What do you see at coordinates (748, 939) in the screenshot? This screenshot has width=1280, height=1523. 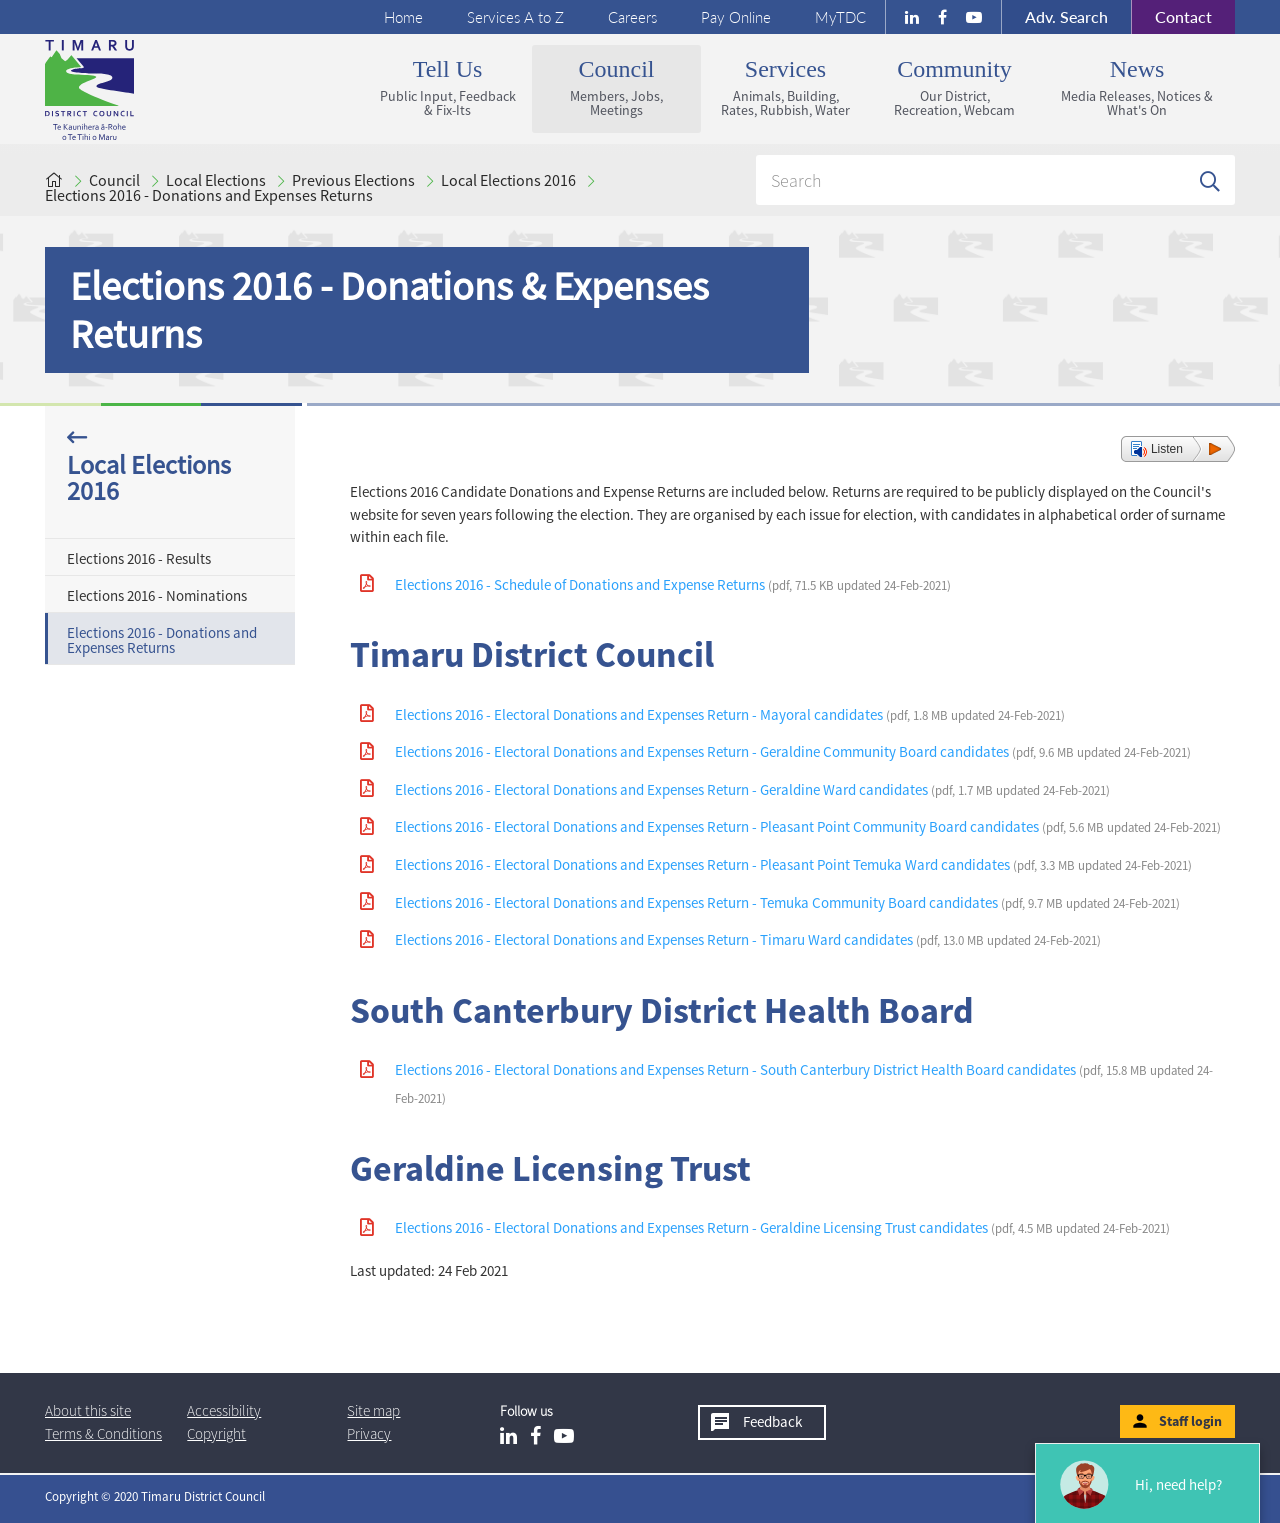 I see `Elections 2016 - Electoral Donations and Expenses Return - Timaru Ward candidates` at bounding box center [748, 939].